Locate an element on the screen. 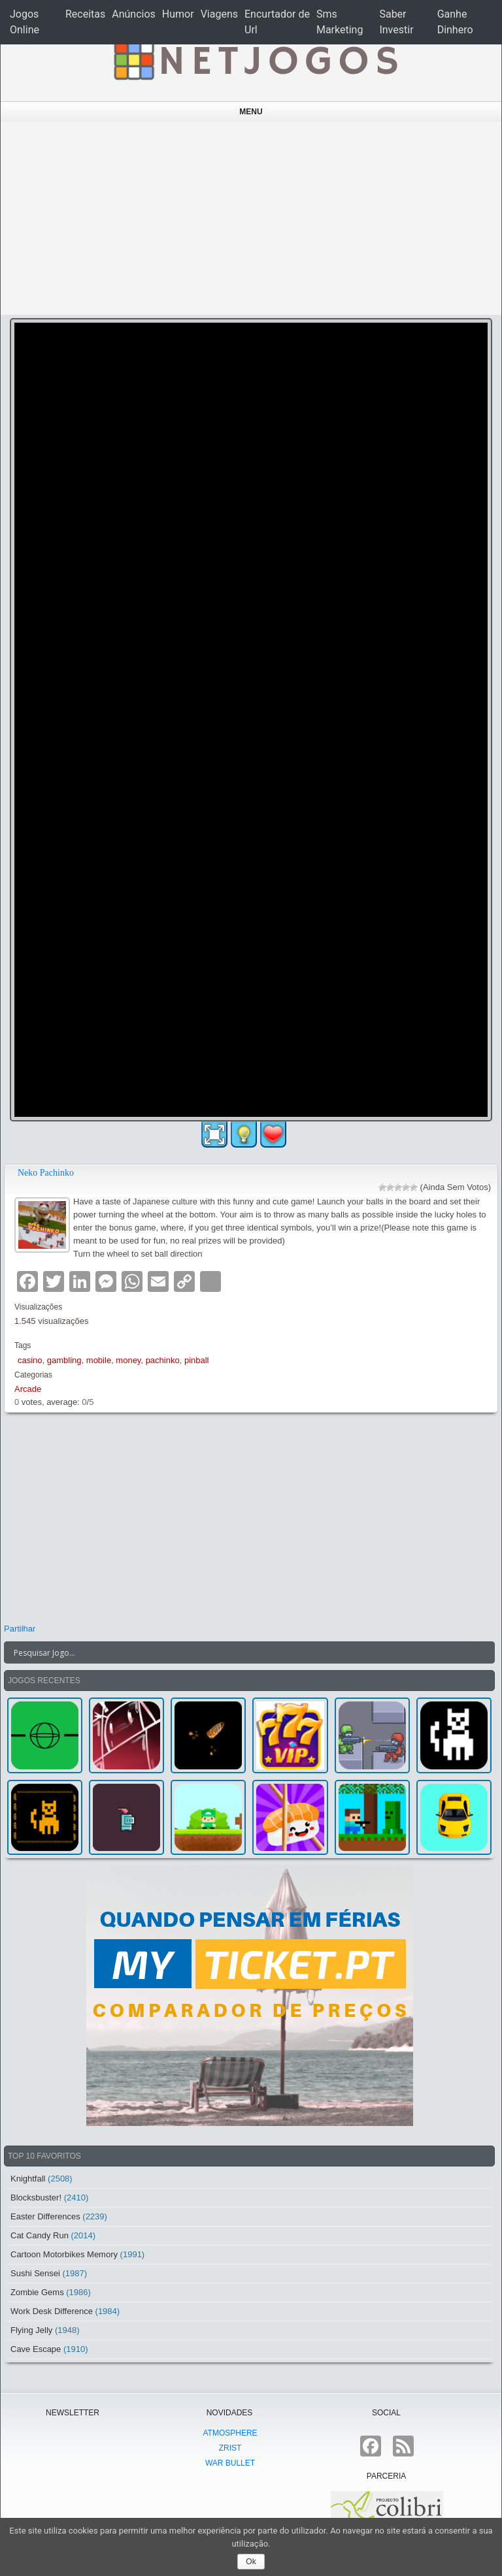 Image resolution: width=502 pixels, height=2576 pixels. Arcade is located at coordinates (27, 1389).